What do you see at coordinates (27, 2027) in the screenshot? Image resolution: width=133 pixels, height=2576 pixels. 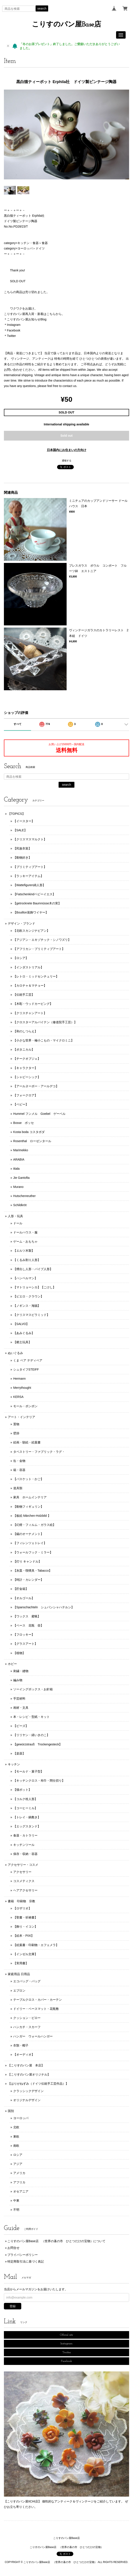 I see `ハンカチ・スカーフ` at bounding box center [27, 2027].